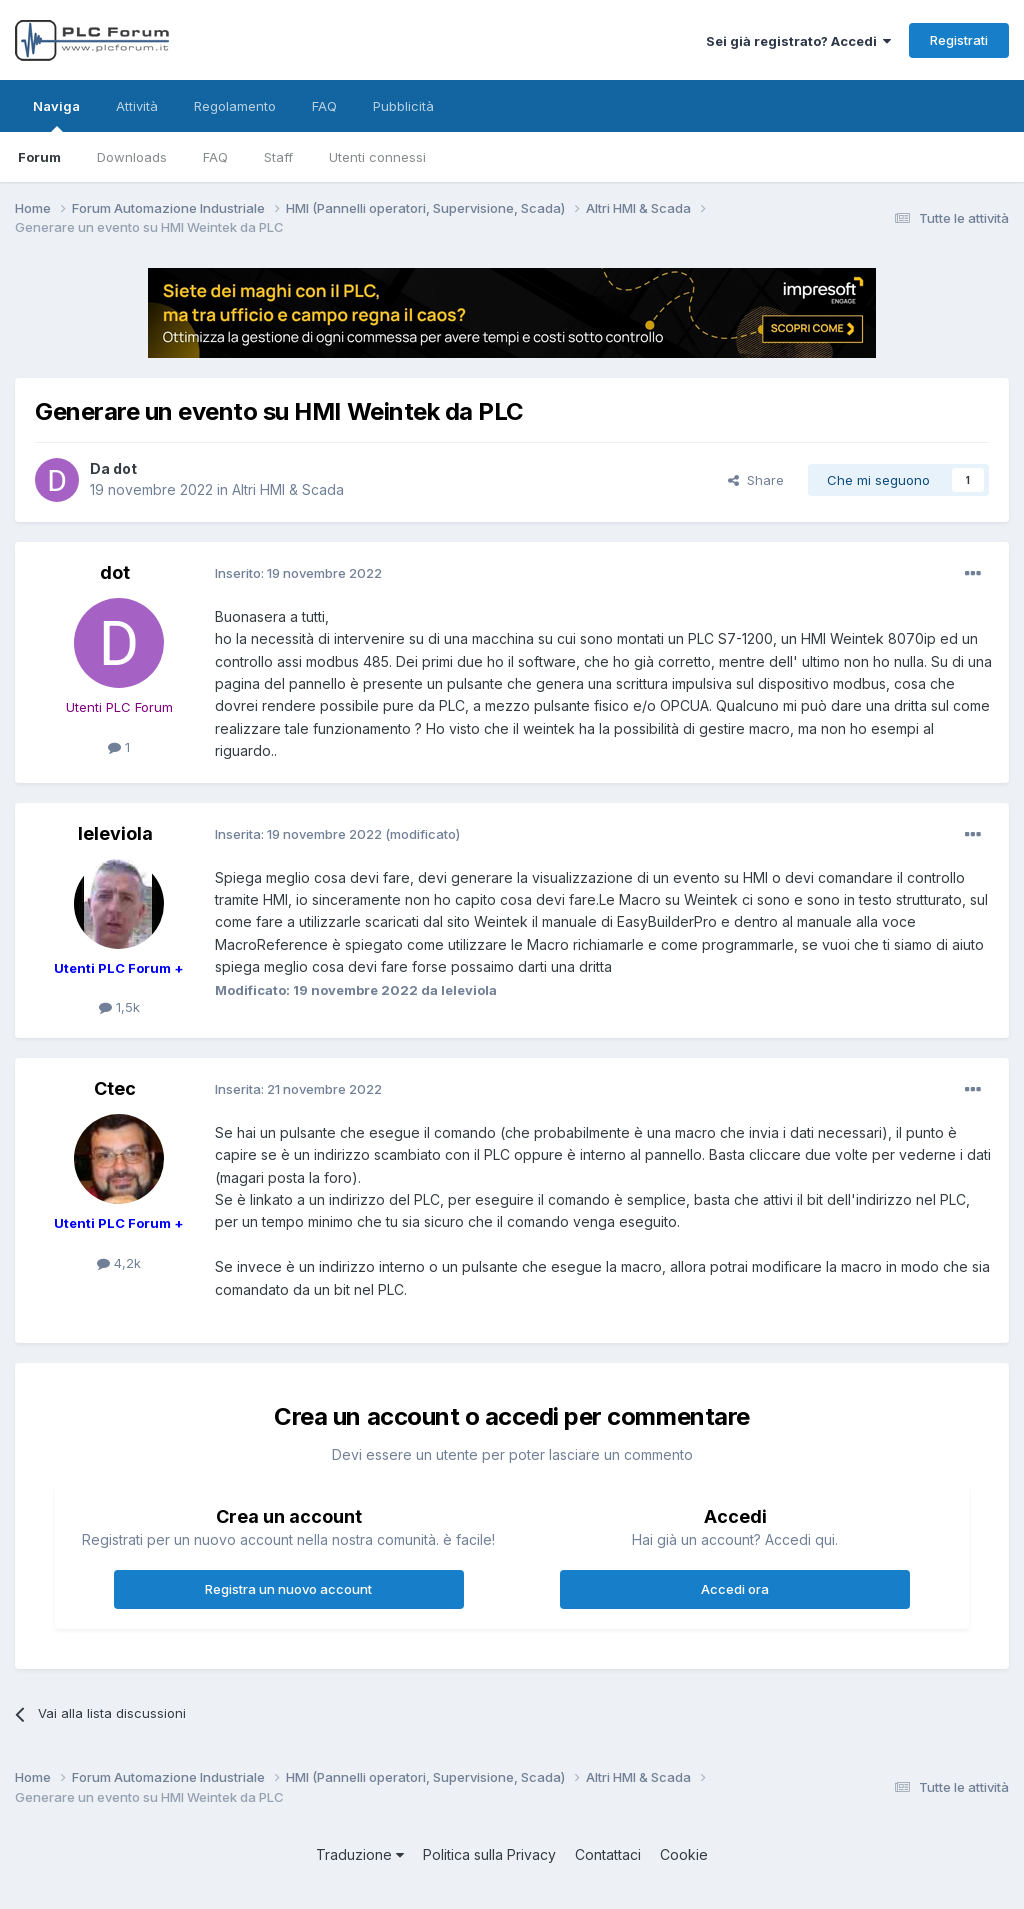 The width and height of the screenshot is (1024, 1909). What do you see at coordinates (798, 41) in the screenshot?
I see `Sei già registrato? Accedi` at bounding box center [798, 41].